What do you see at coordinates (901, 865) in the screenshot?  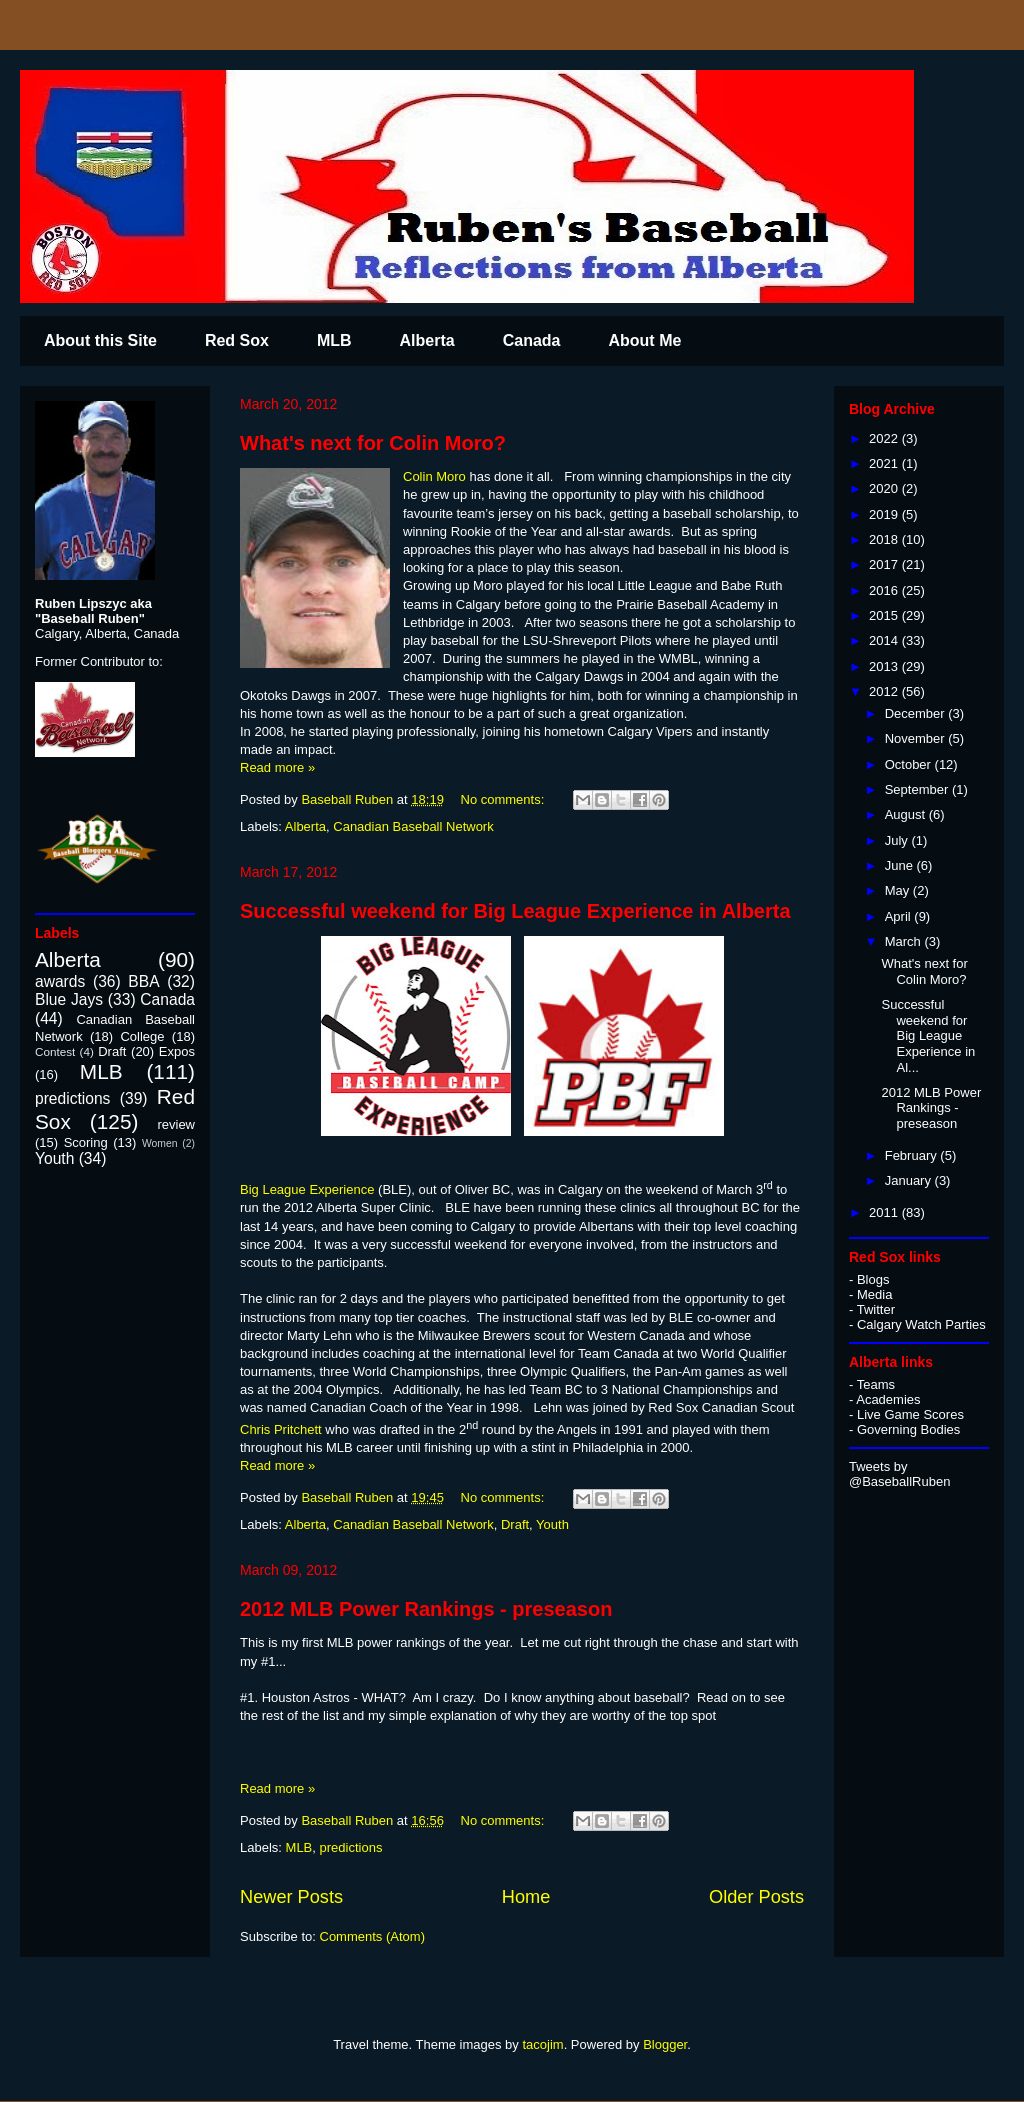 I see `June` at bounding box center [901, 865].